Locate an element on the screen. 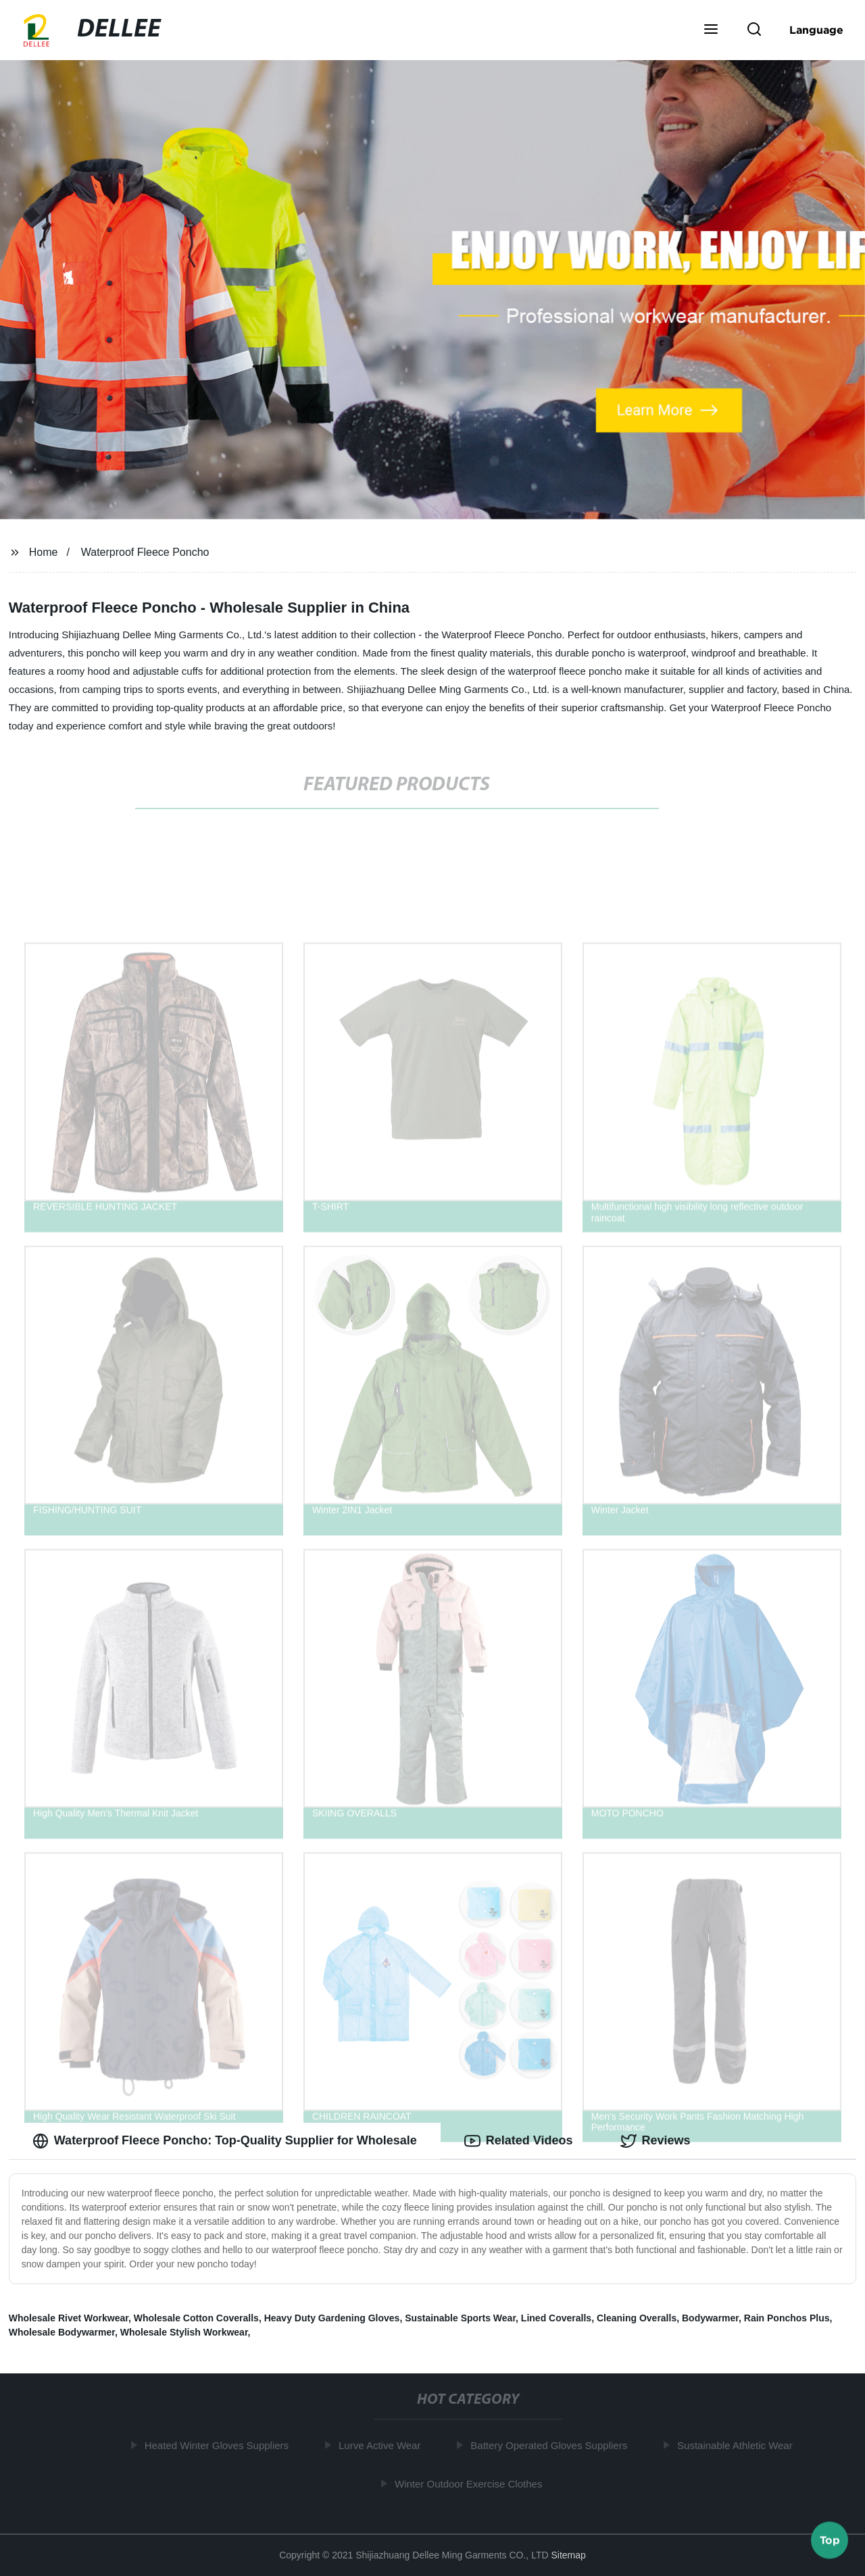  Waterproof Fleece Poncho: Top-Quality Supplier for Wholesale [tab] is located at coordinates (224, 2141).